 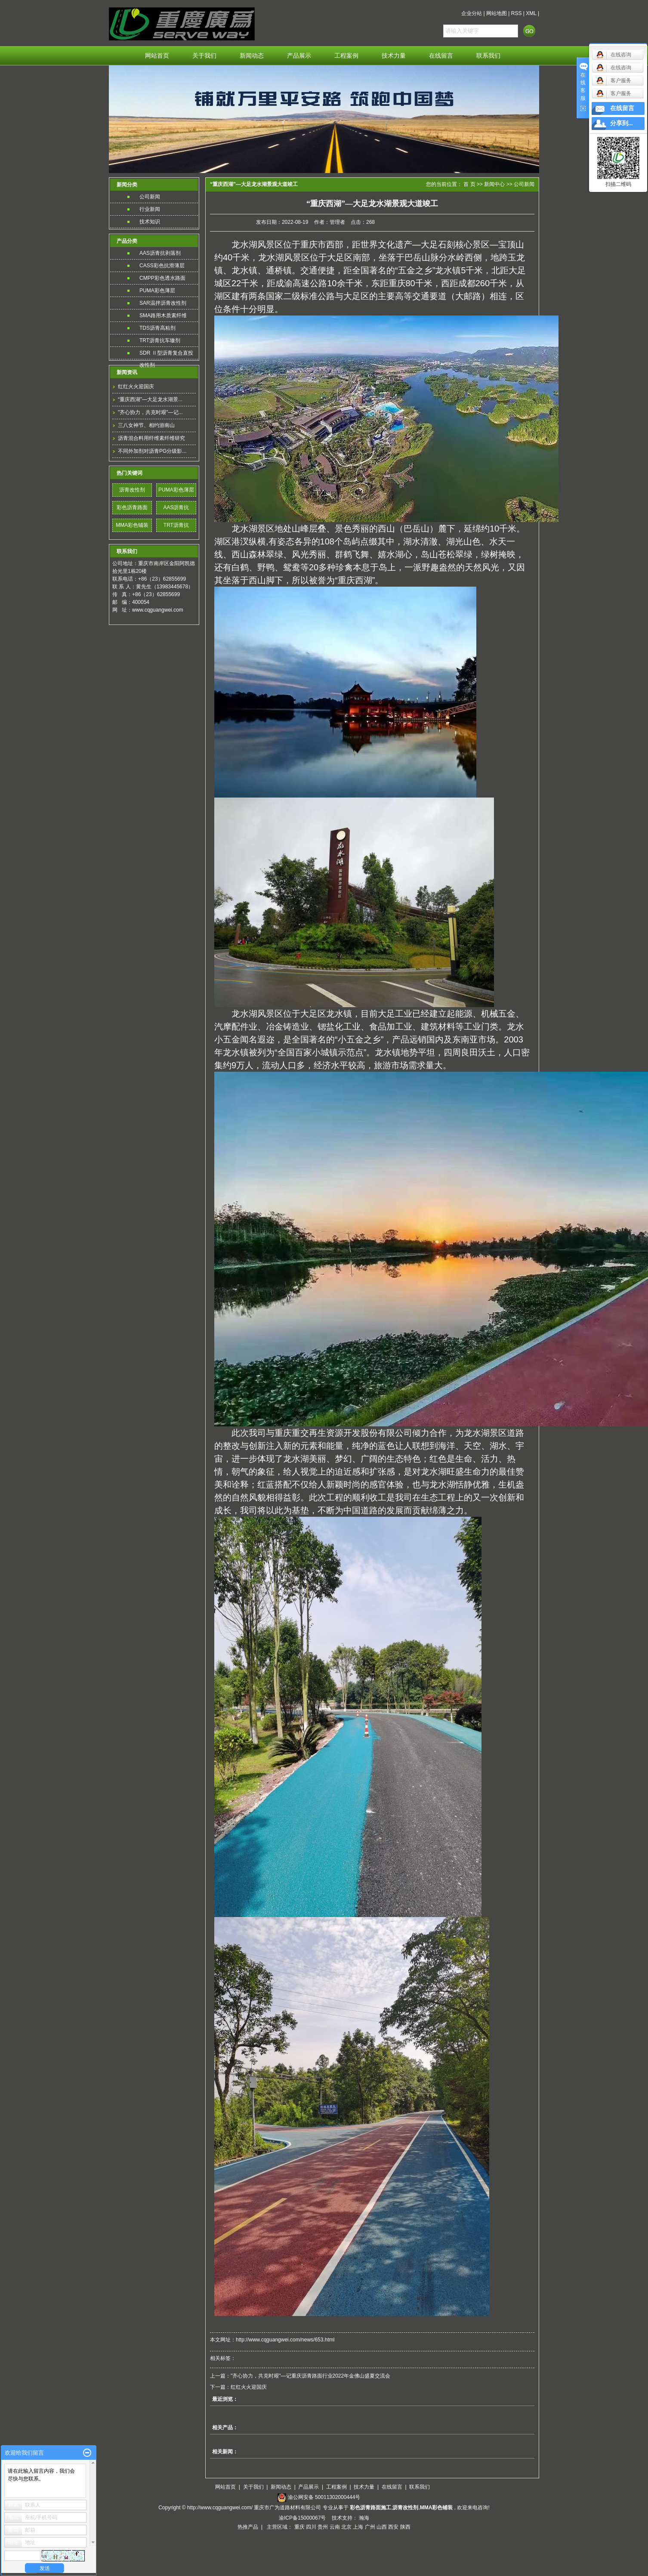 What do you see at coordinates (469, 184) in the screenshot?
I see `首 页` at bounding box center [469, 184].